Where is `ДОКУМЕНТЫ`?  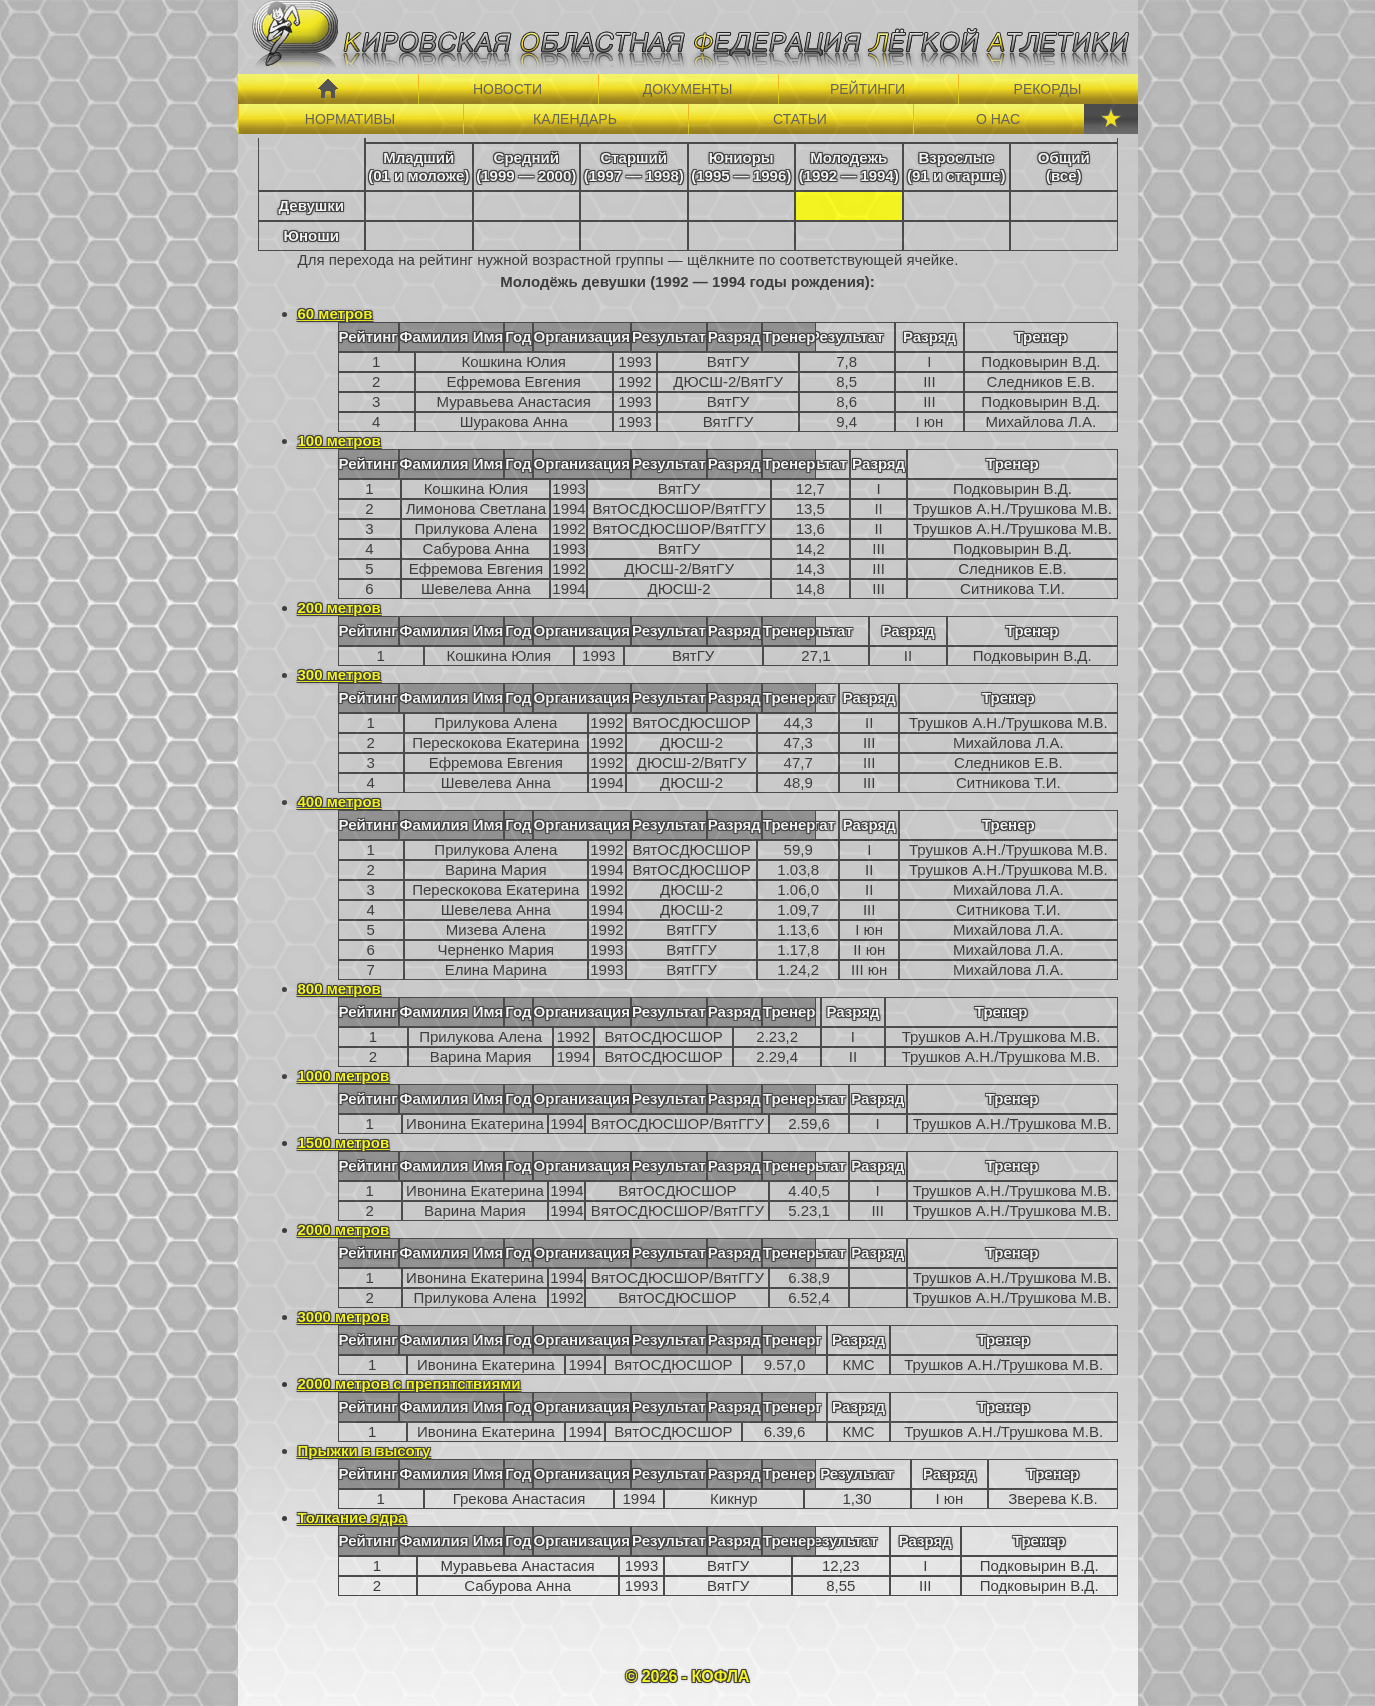
ДОКУМЕНТЫ is located at coordinates (688, 89).